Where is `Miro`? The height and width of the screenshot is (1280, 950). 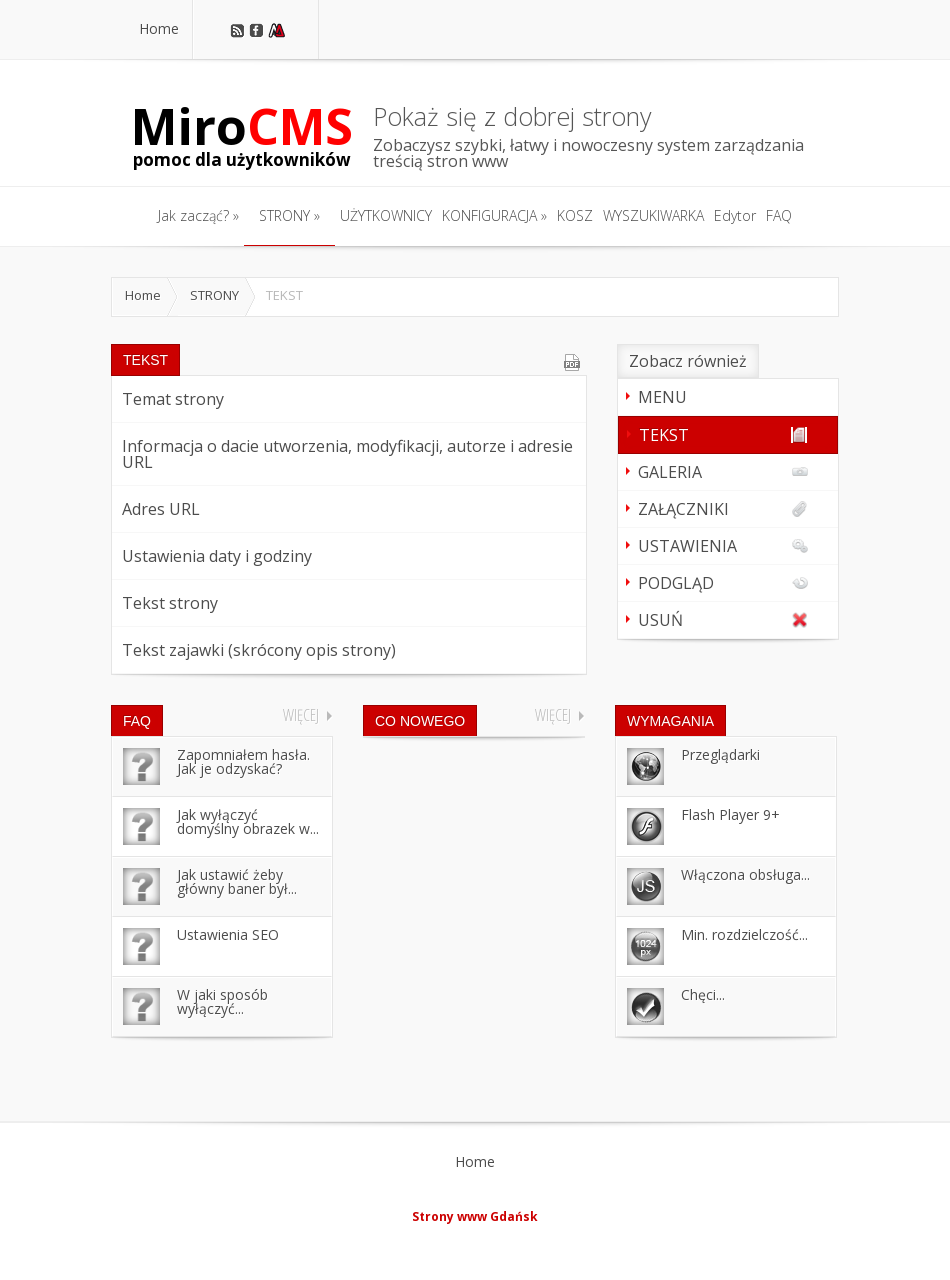 Miro is located at coordinates (242, 134).